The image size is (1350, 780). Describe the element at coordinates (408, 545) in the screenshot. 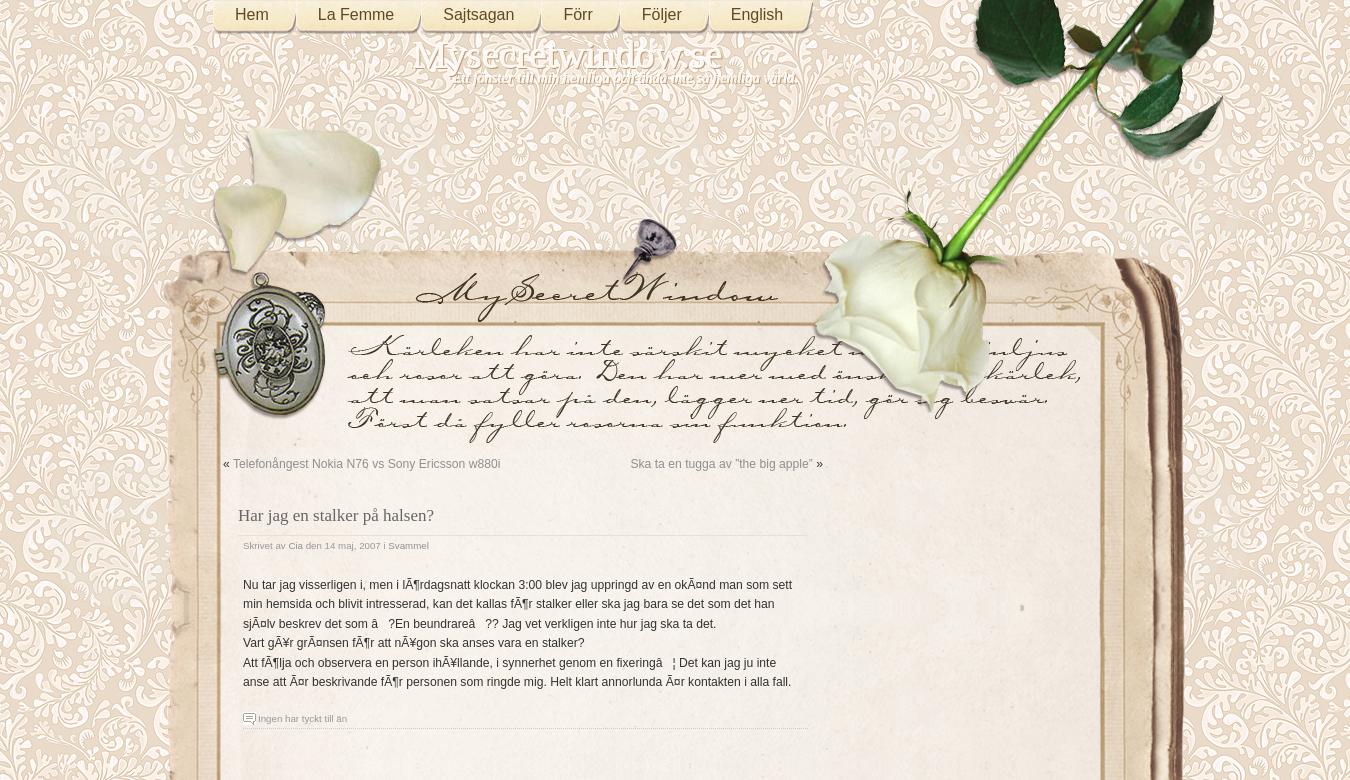

I see `Svammel` at that location.